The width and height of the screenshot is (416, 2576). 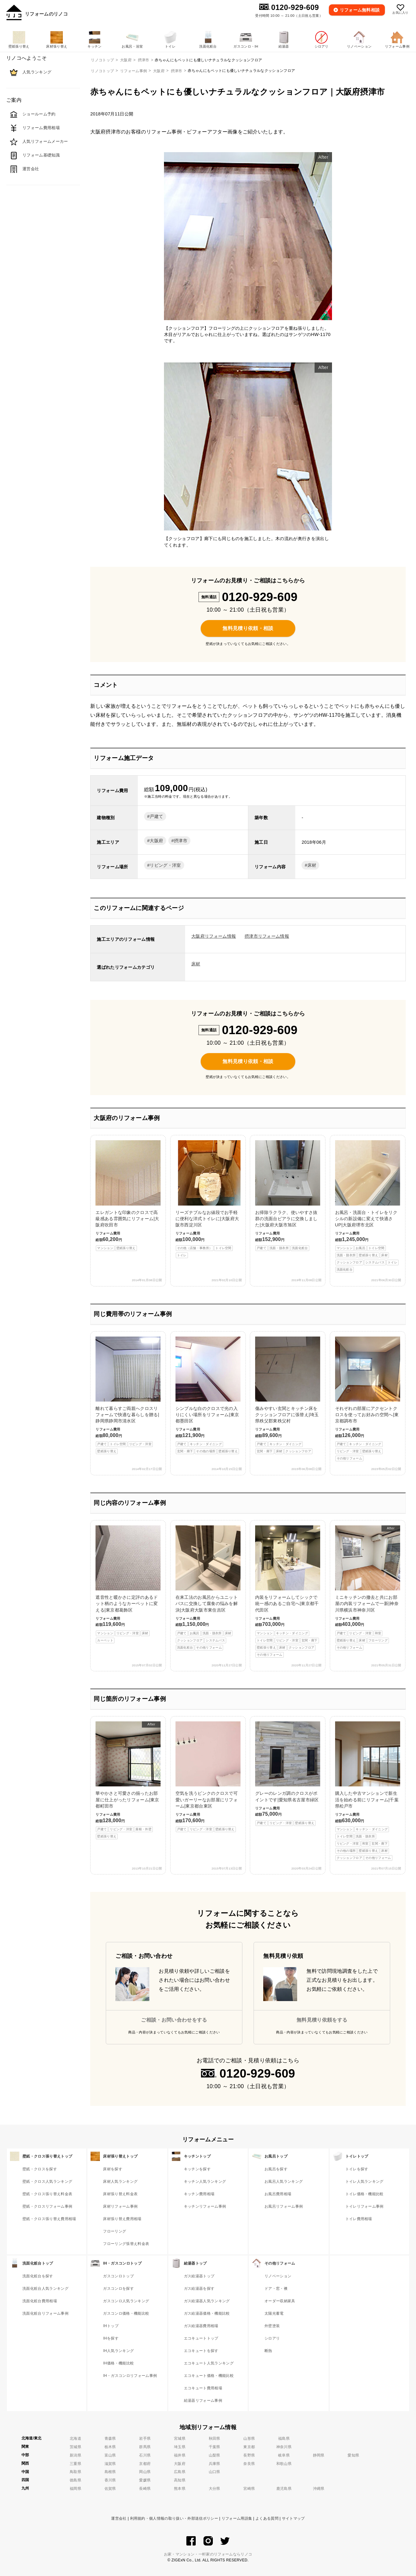 I want to click on 秋田県, so click(x=214, y=2438).